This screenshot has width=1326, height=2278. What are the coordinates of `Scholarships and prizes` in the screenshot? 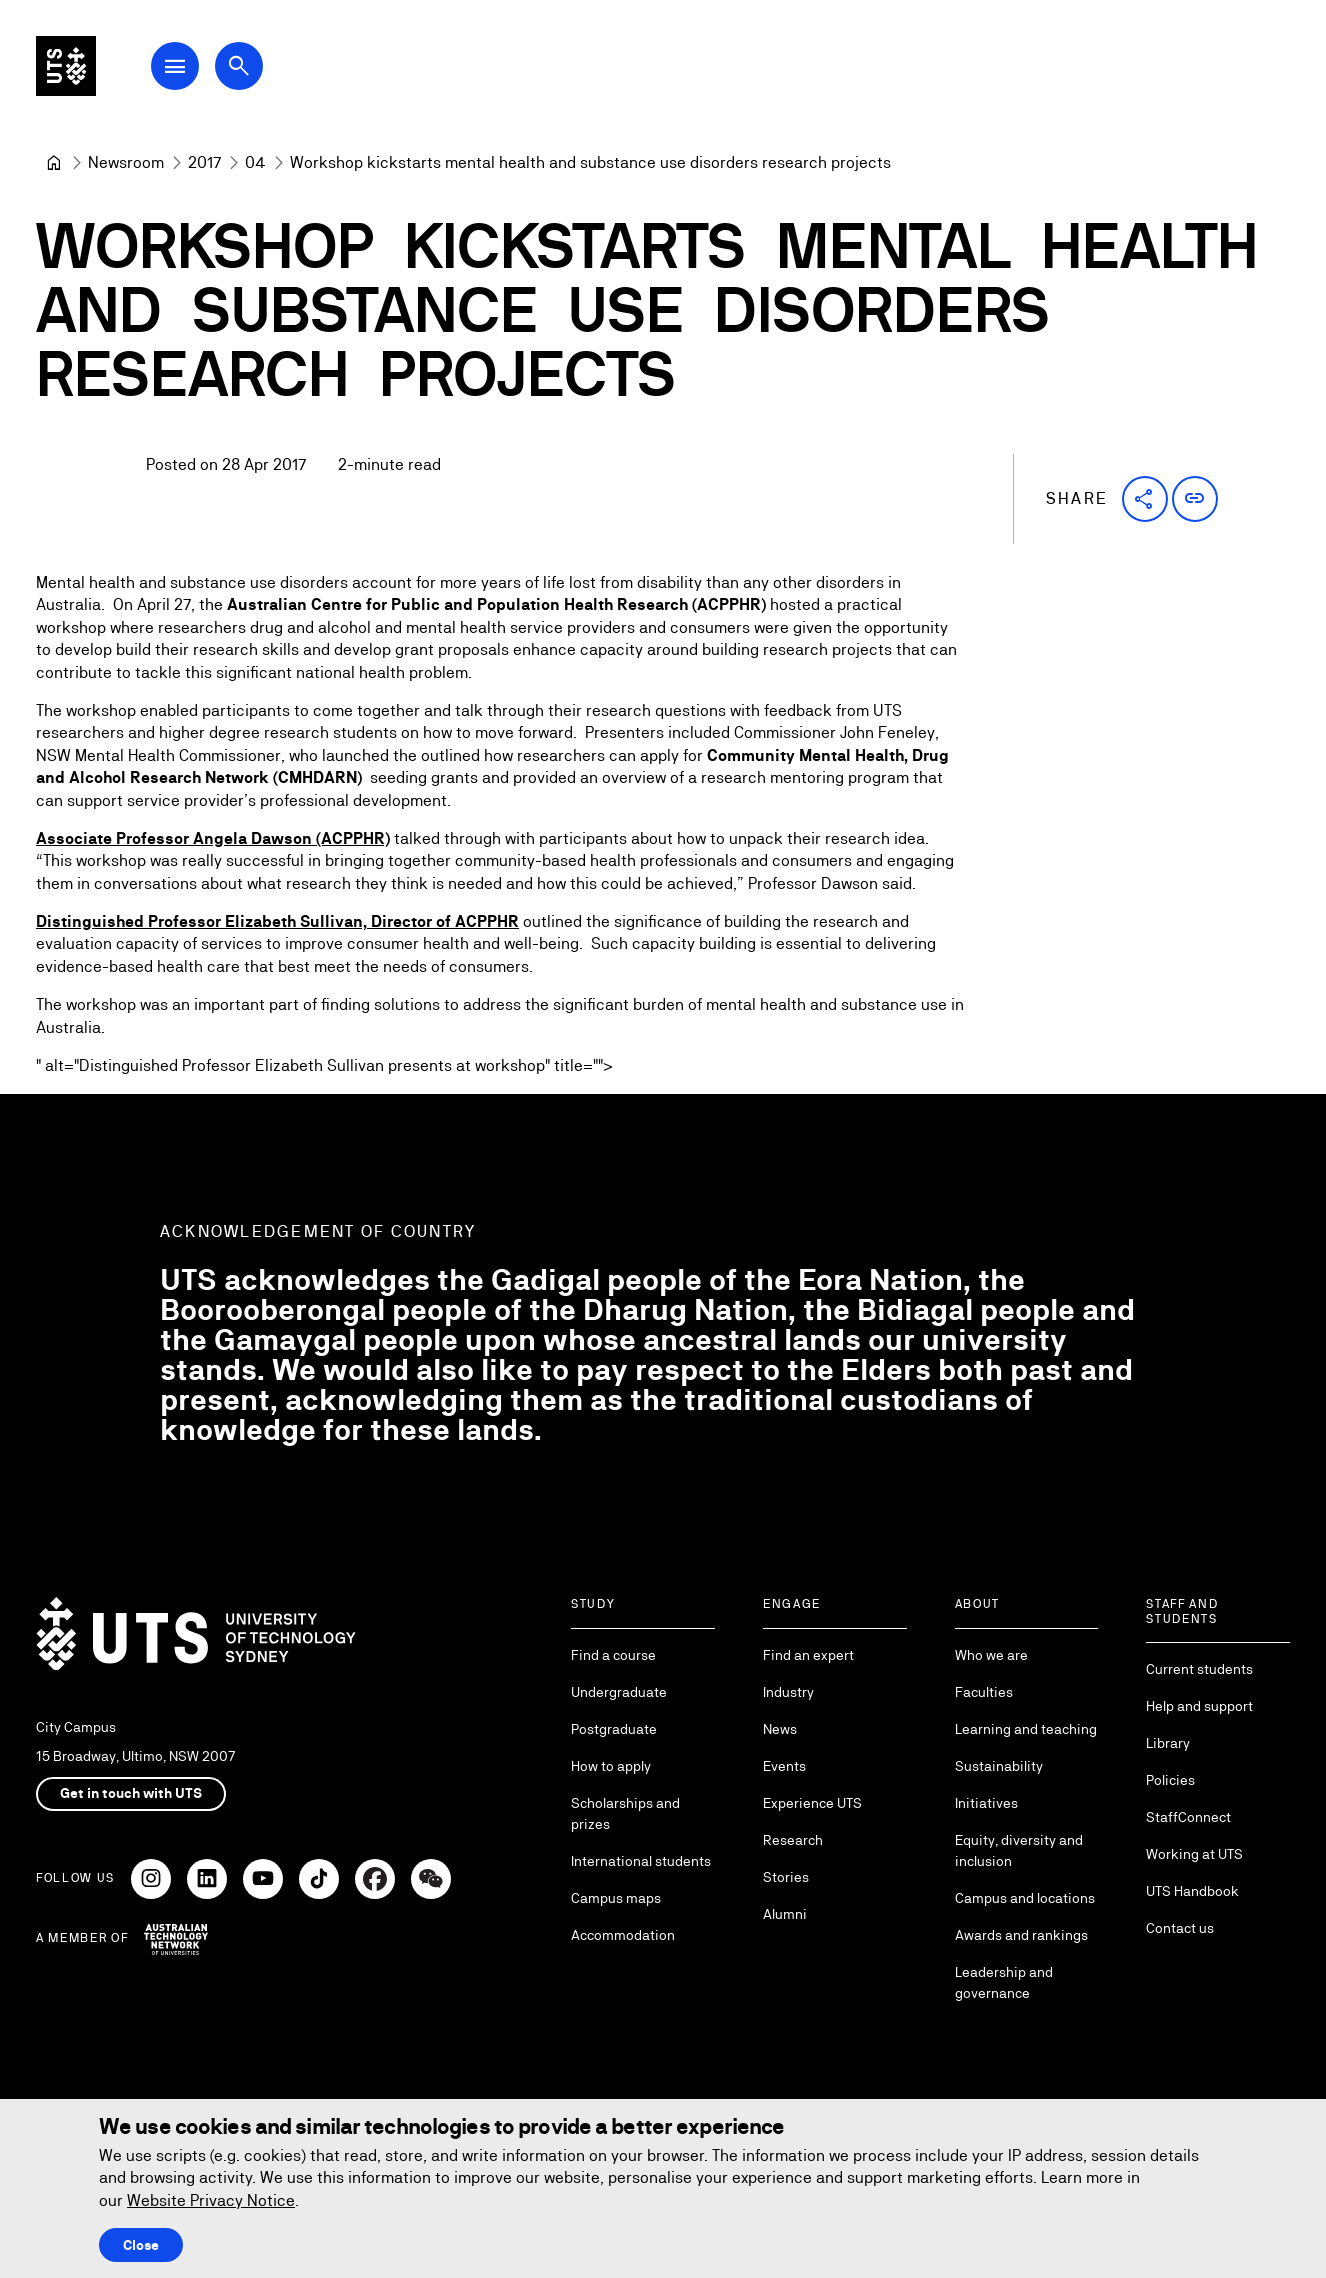 It's located at (625, 1813).